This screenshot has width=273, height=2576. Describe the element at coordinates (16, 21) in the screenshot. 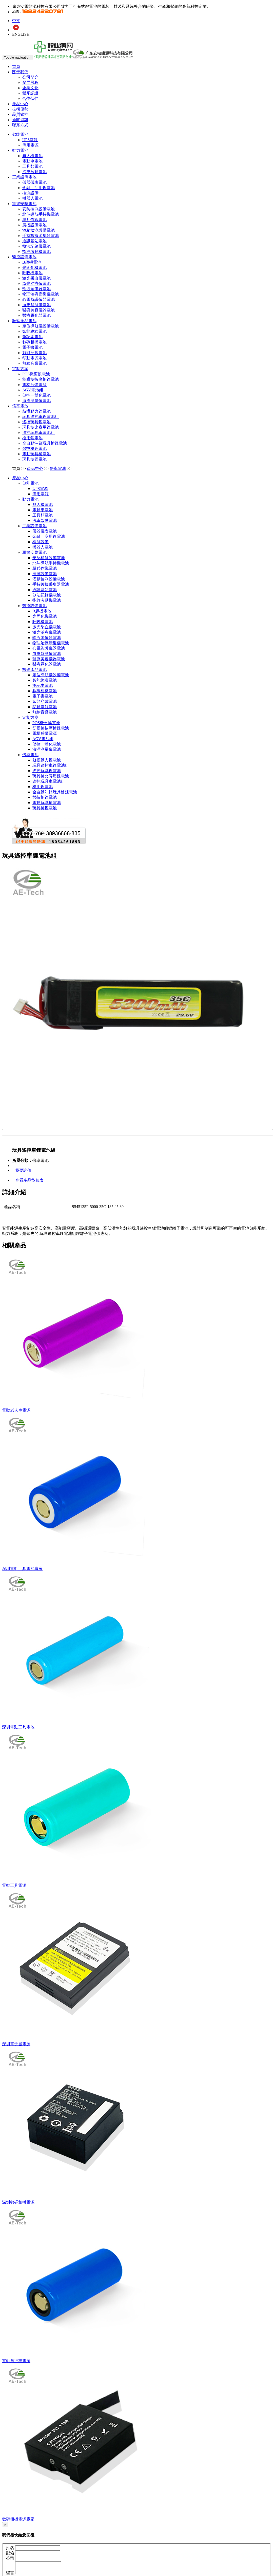

I see `中文` at that location.